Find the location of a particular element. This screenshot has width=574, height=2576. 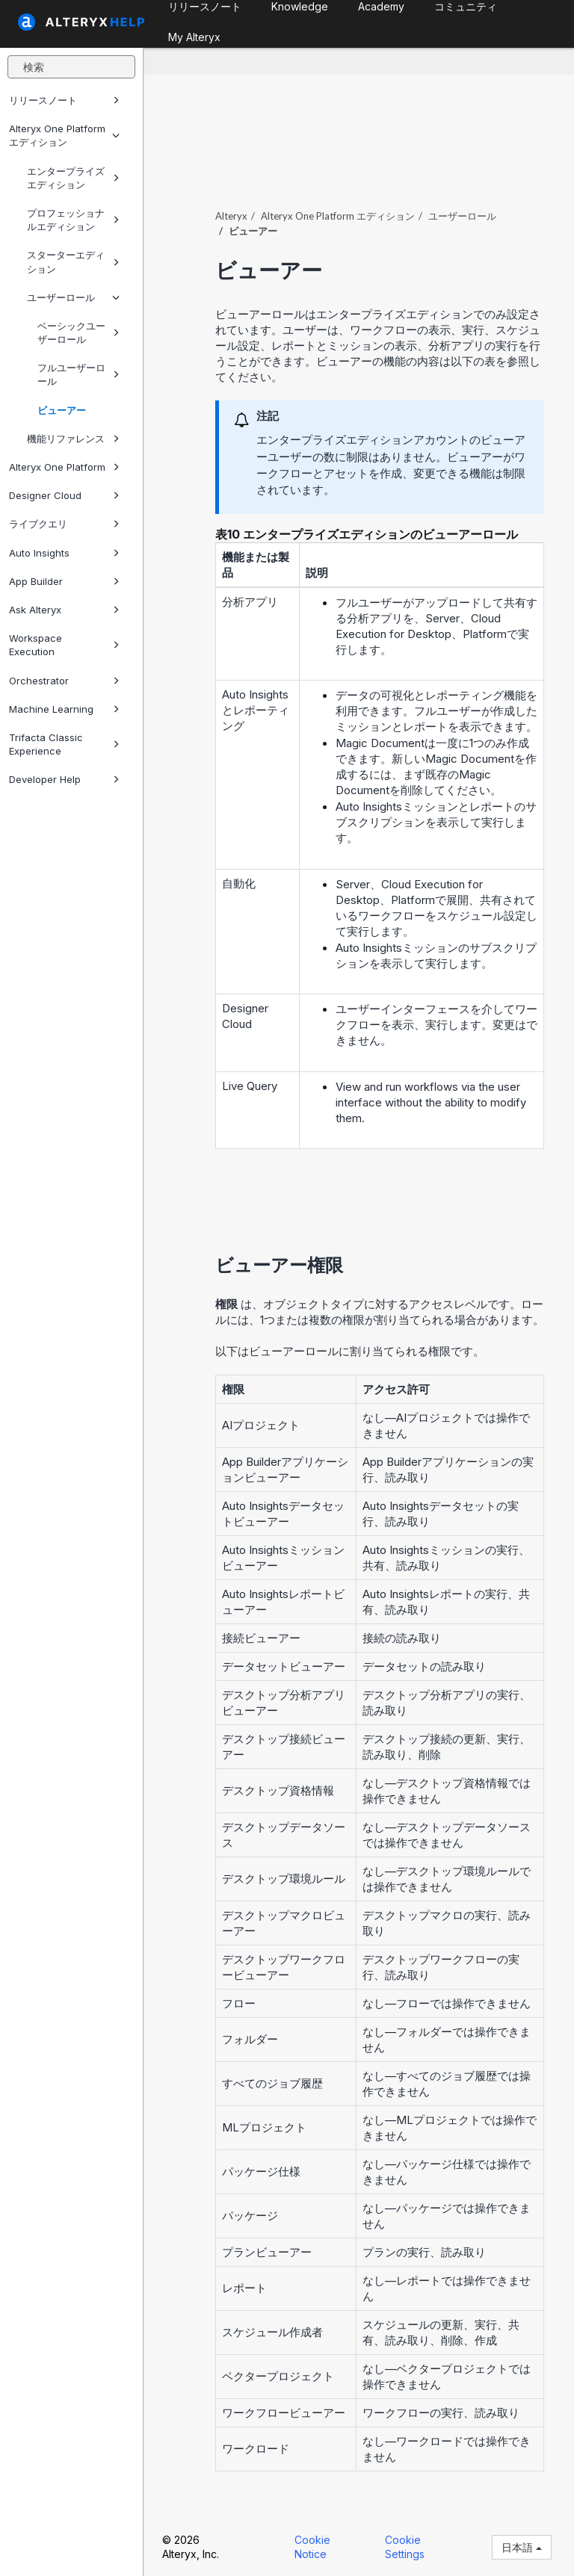

Developer Help is located at coordinates (64, 779).